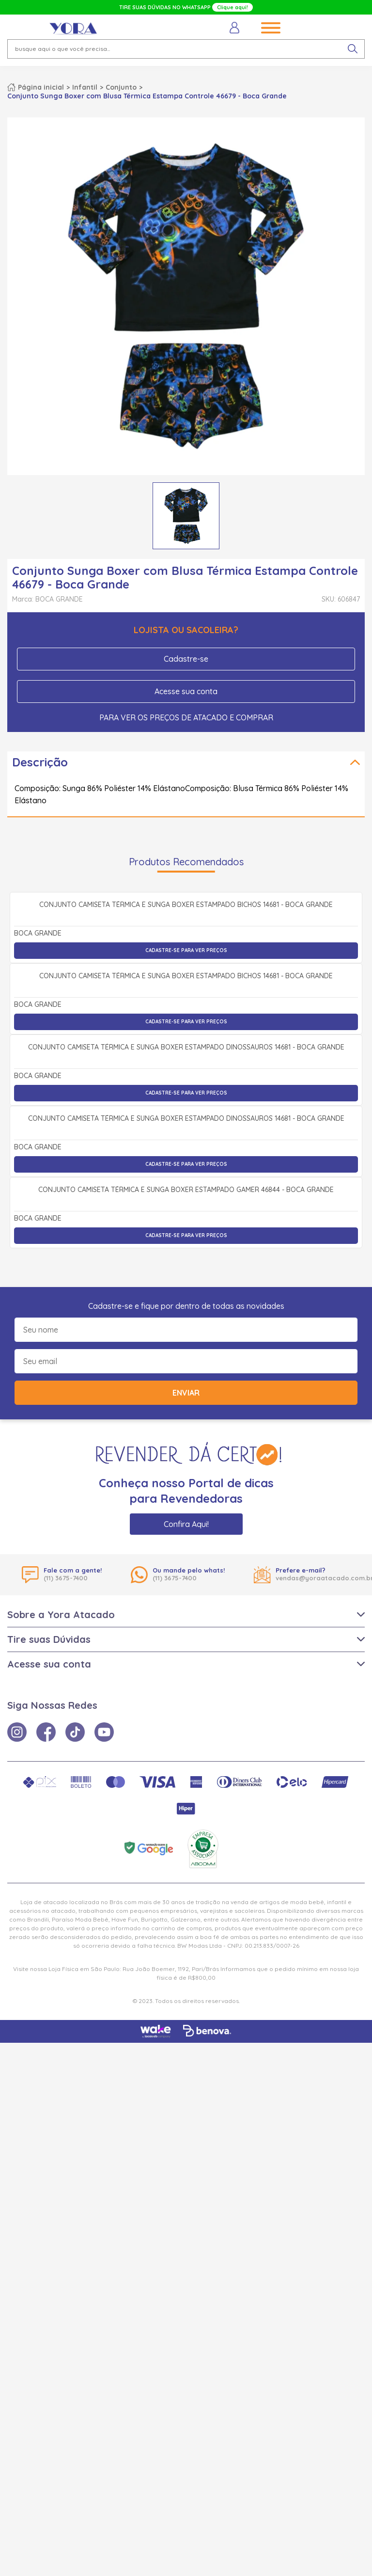 The height and width of the screenshot is (2576, 372). I want to click on Cadastre-se, so click(186, 659).